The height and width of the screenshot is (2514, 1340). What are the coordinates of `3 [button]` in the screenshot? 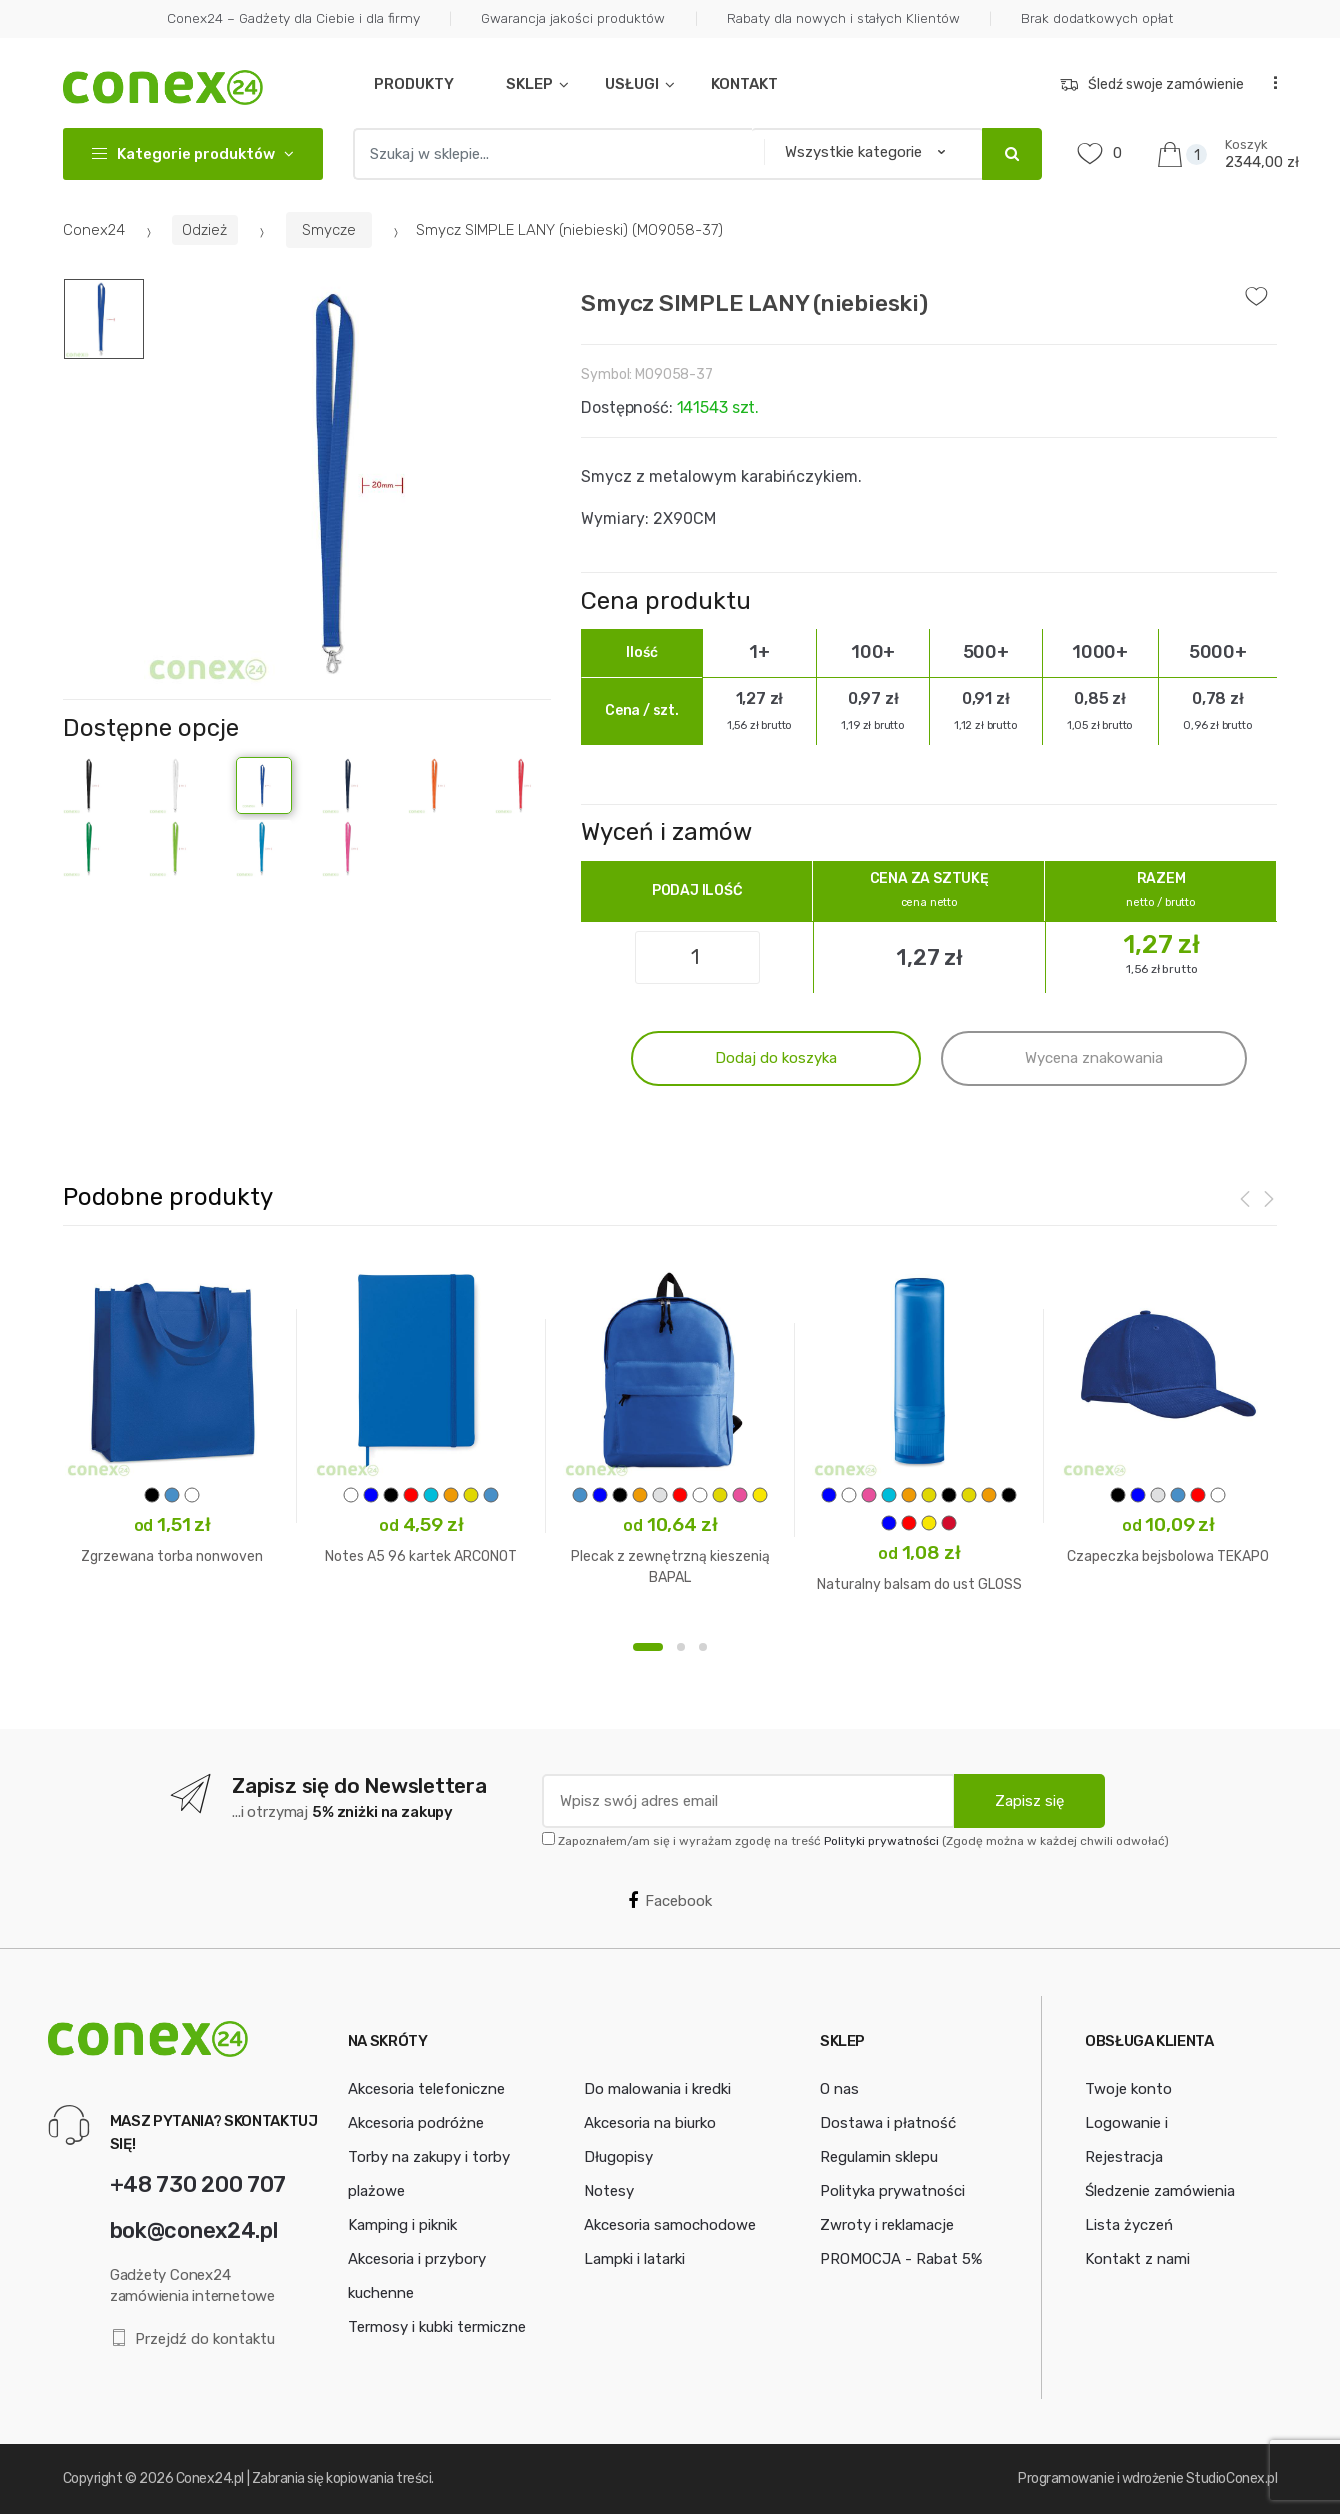 It's located at (703, 1647).